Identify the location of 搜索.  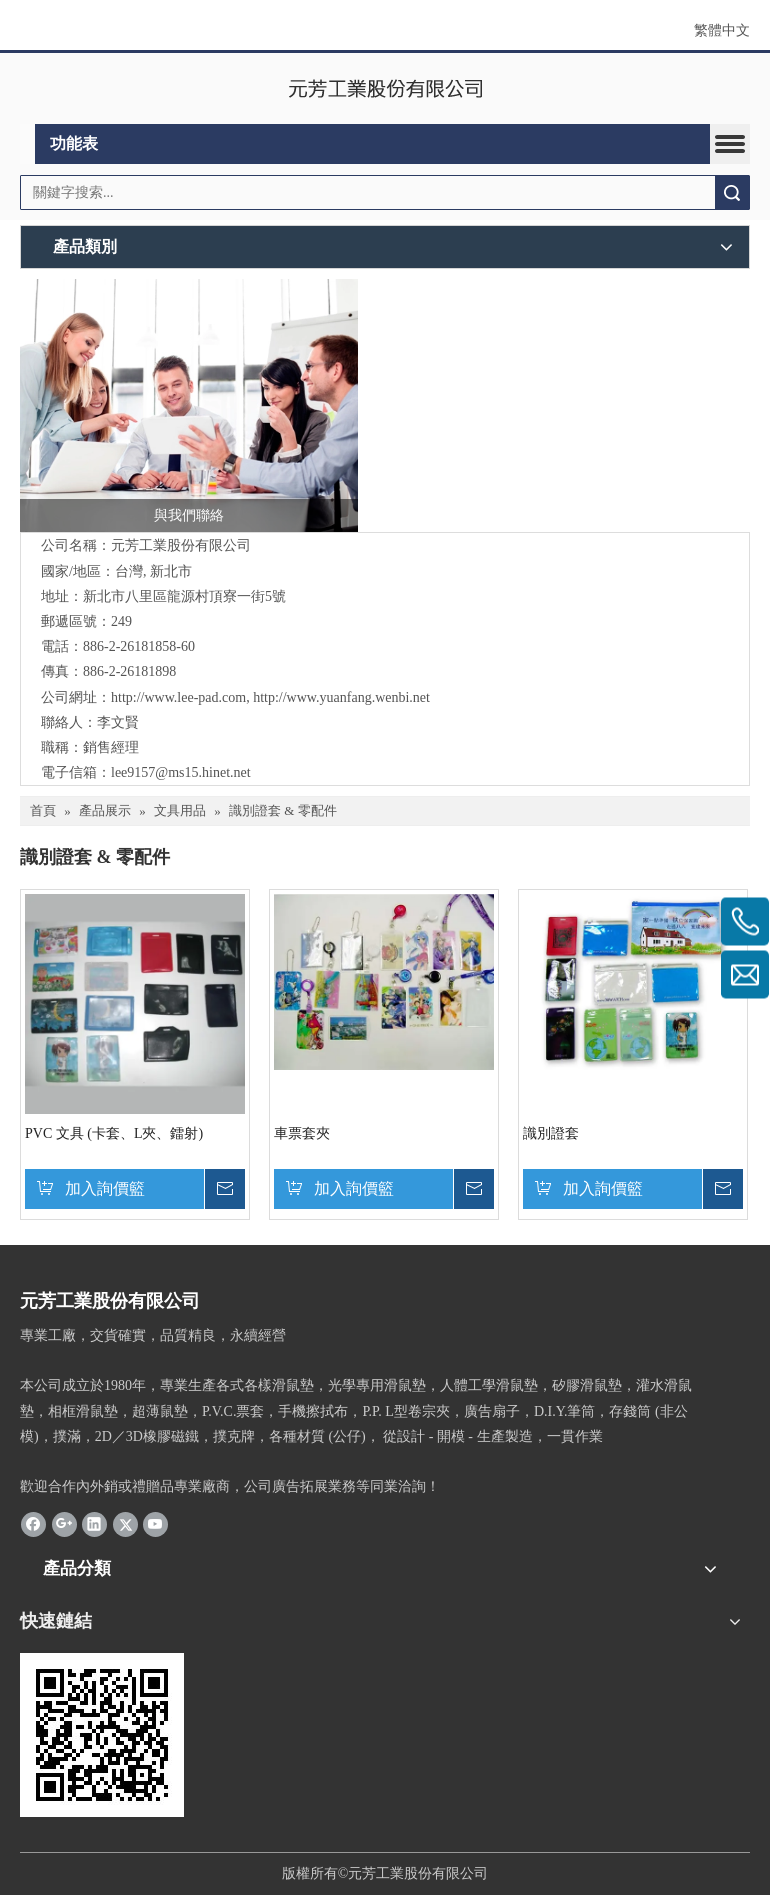
(732, 192).